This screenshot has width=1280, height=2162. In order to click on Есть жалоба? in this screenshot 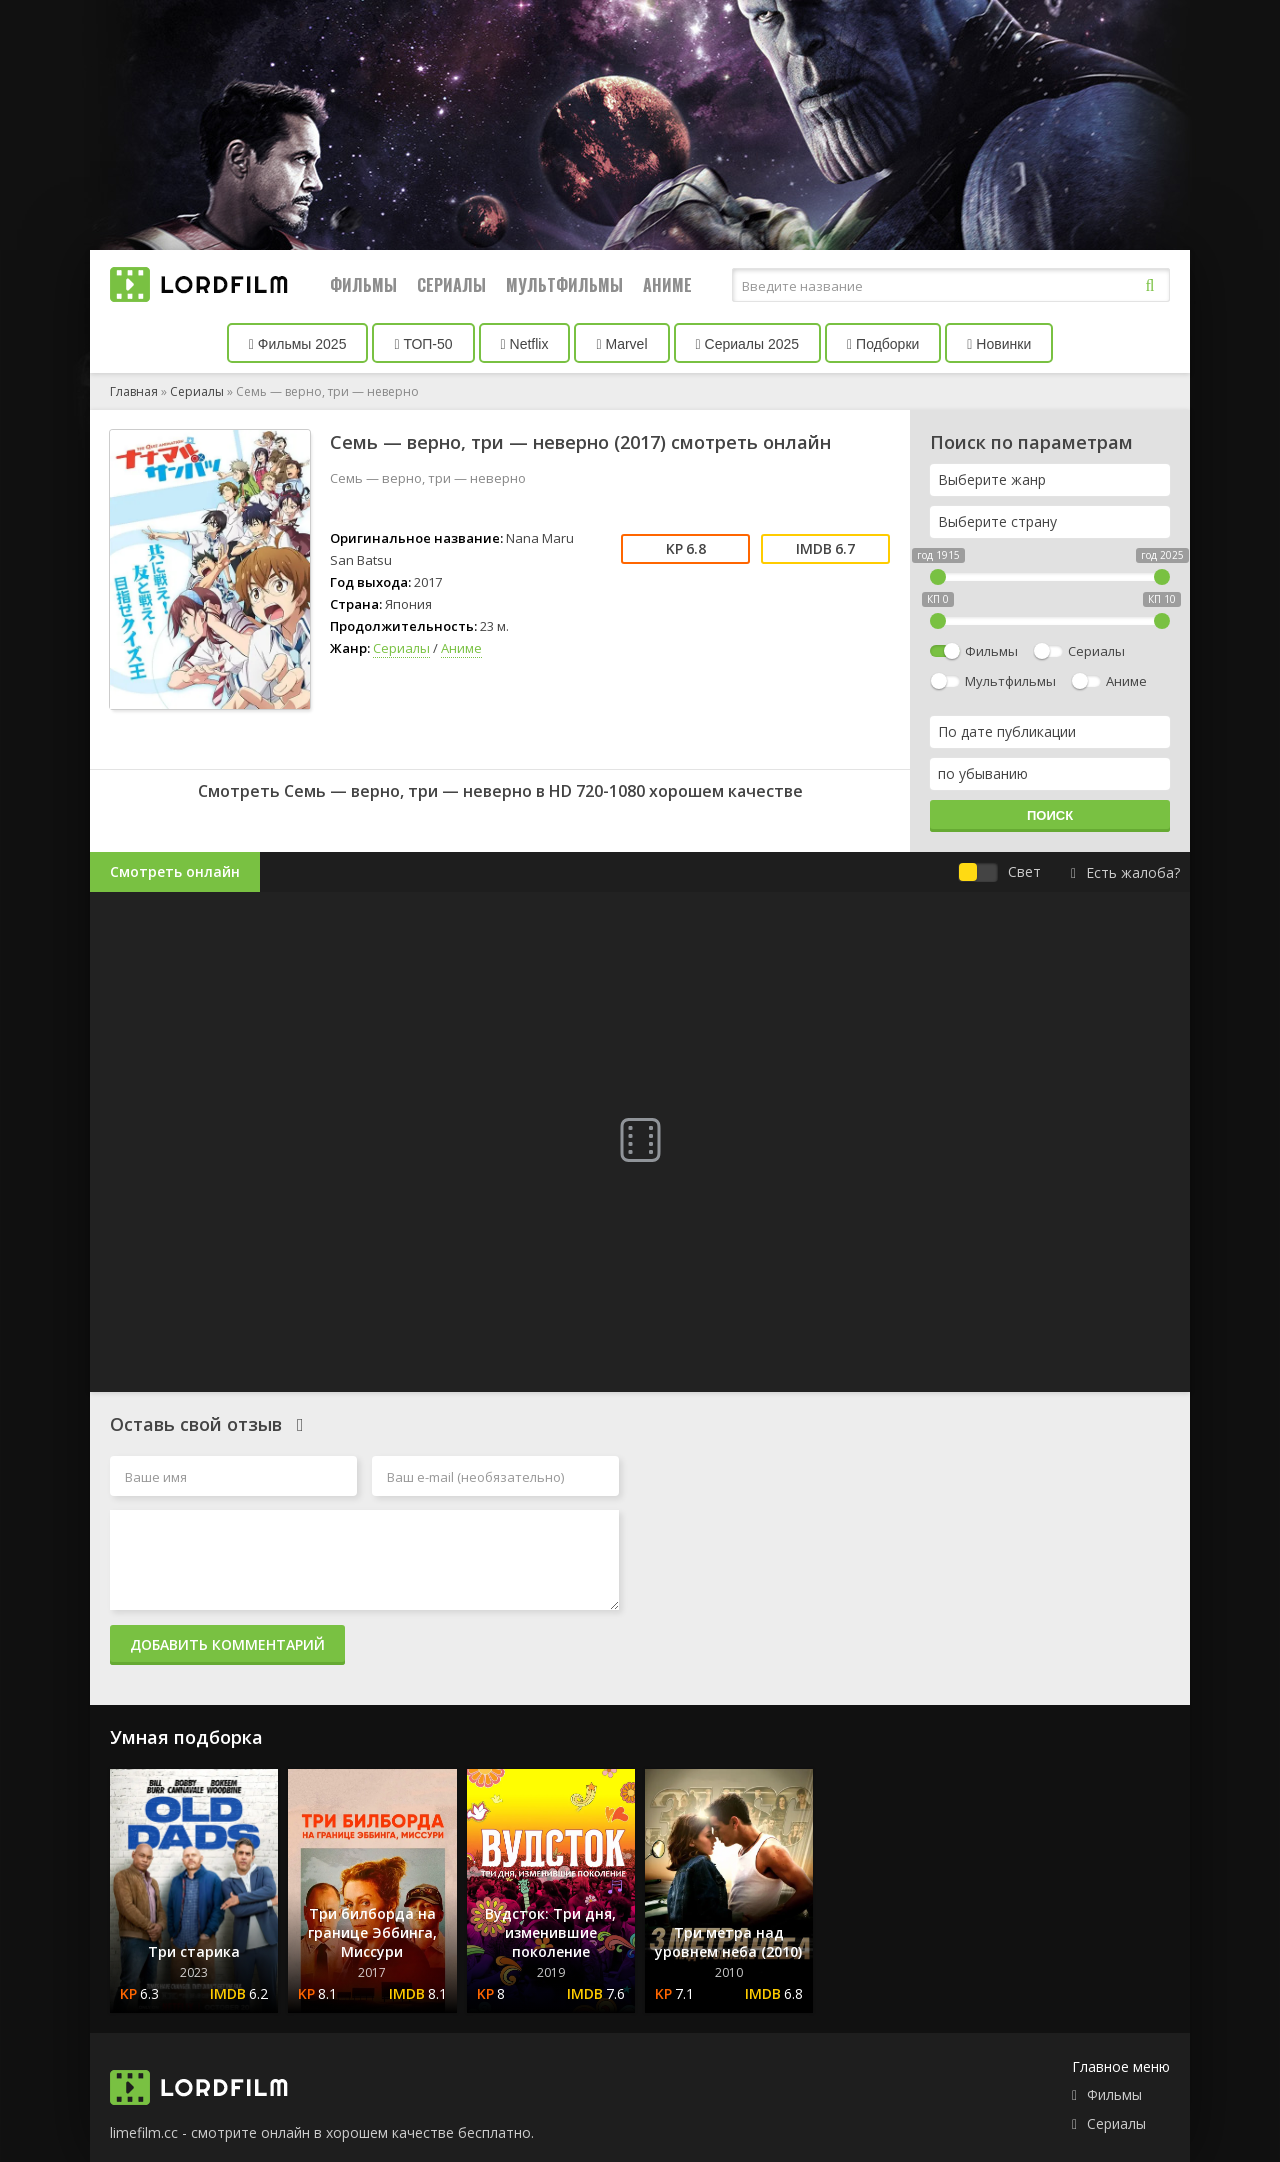, I will do `click(1125, 872)`.